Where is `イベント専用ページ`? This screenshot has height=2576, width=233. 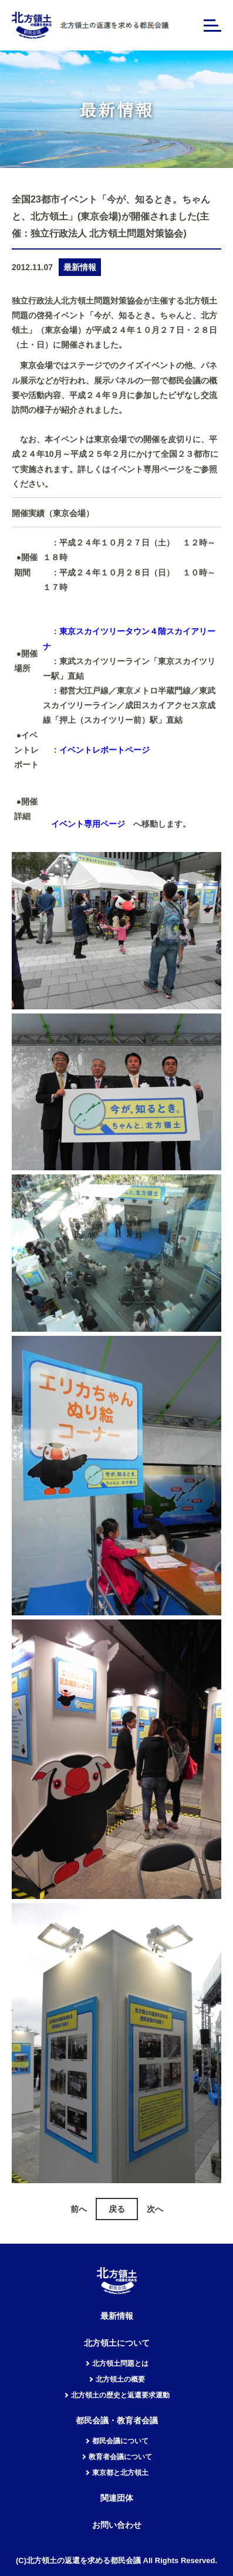
イベント専用ページ is located at coordinates (88, 824).